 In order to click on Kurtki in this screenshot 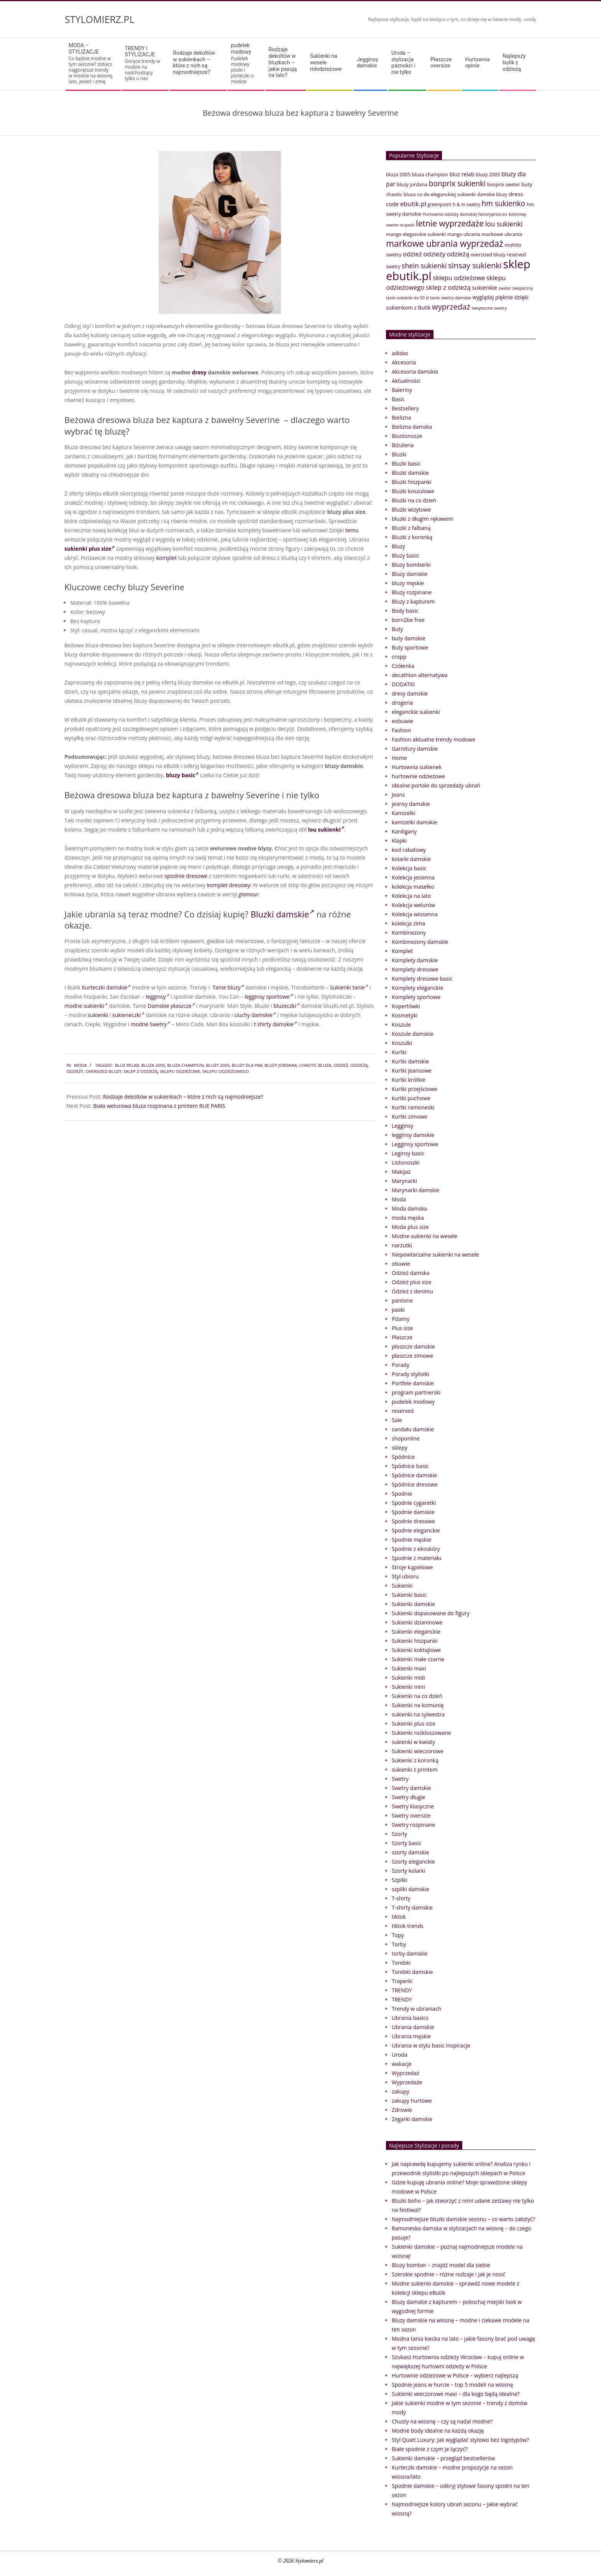, I will do `click(399, 1052)`.